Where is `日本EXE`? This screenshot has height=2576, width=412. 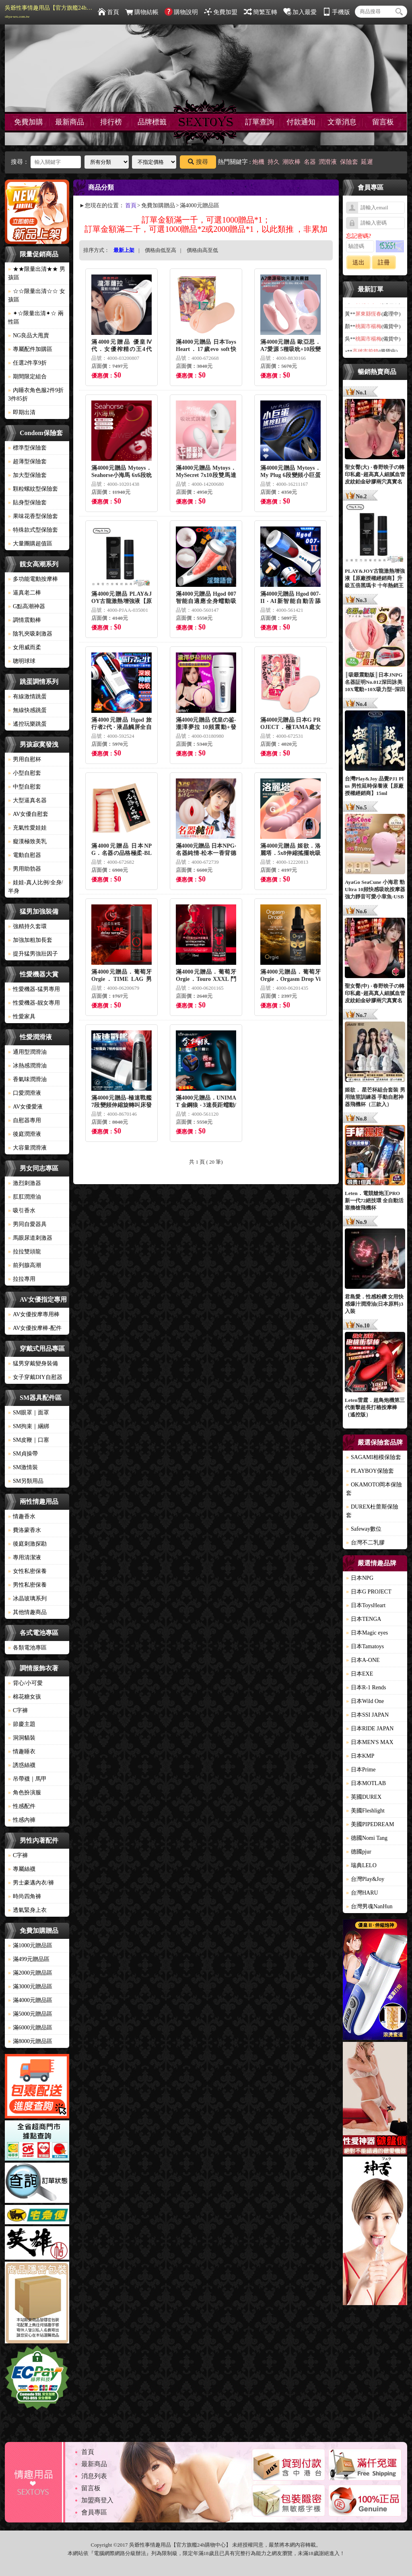
日本EXE is located at coordinates (359, 1674).